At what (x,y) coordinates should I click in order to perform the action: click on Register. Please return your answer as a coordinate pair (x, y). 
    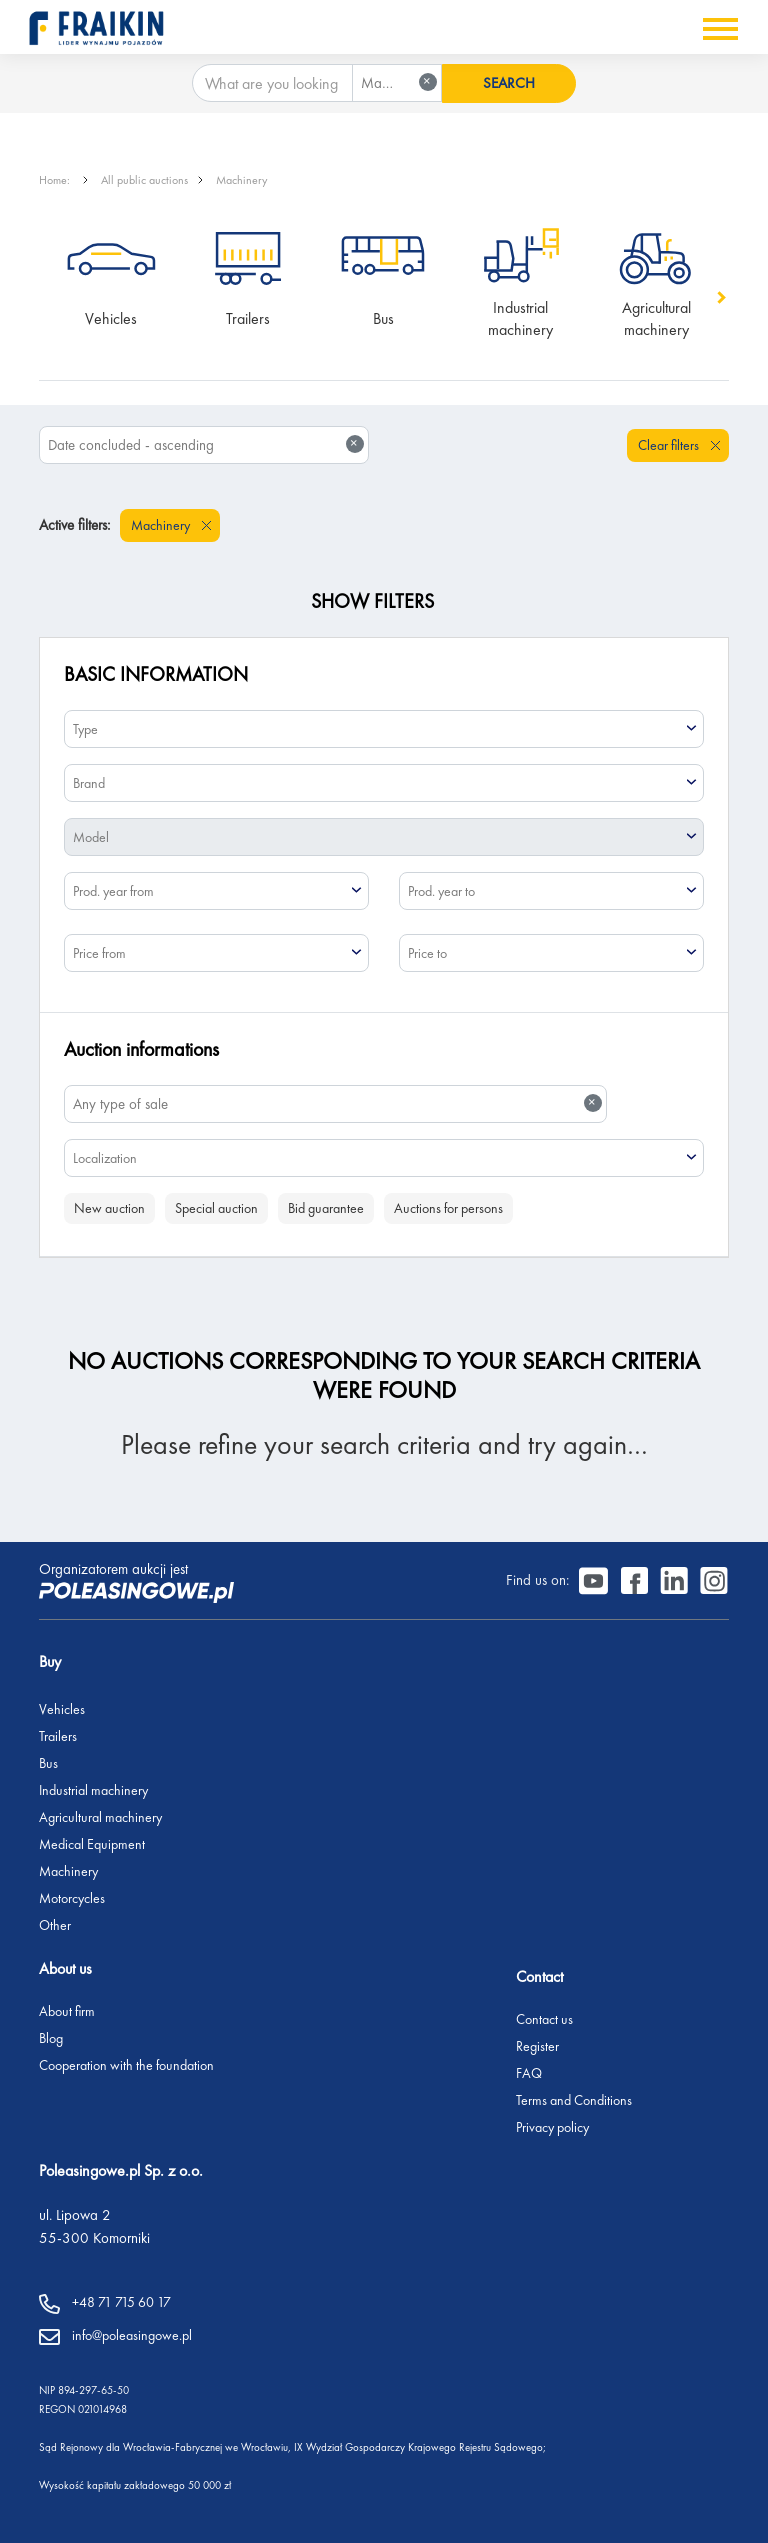
    Looking at the image, I should click on (537, 2046).